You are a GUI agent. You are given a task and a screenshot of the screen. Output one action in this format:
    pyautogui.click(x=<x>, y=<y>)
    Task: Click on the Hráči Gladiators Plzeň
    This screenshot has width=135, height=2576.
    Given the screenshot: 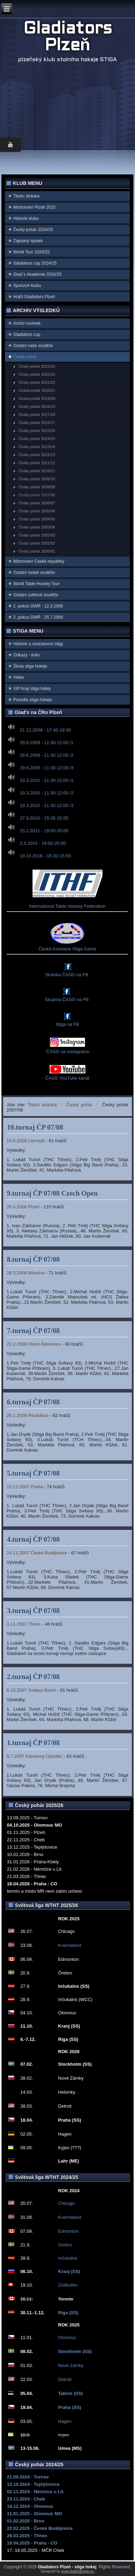 What is the action you would take?
    pyautogui.click(x=34, y=296)
    